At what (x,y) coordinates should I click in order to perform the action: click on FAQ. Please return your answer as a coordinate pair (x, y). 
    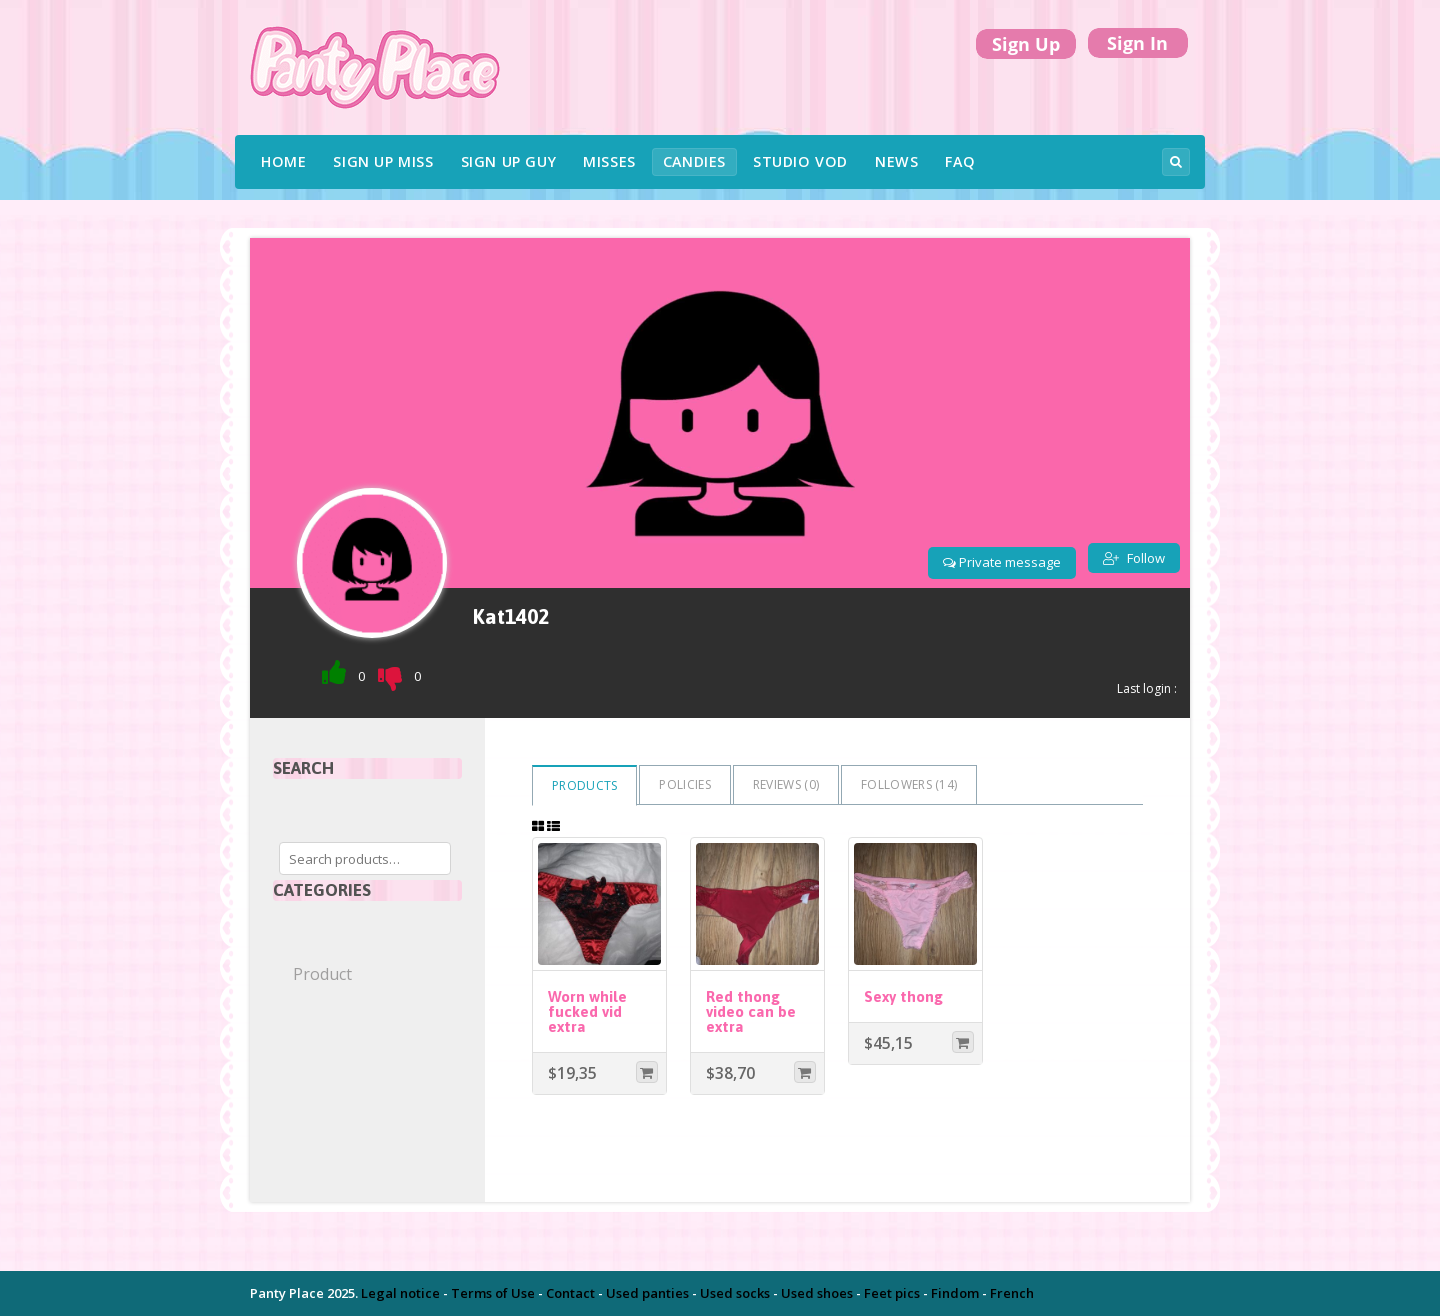
    Looking at the image, I should click on (960, 161).